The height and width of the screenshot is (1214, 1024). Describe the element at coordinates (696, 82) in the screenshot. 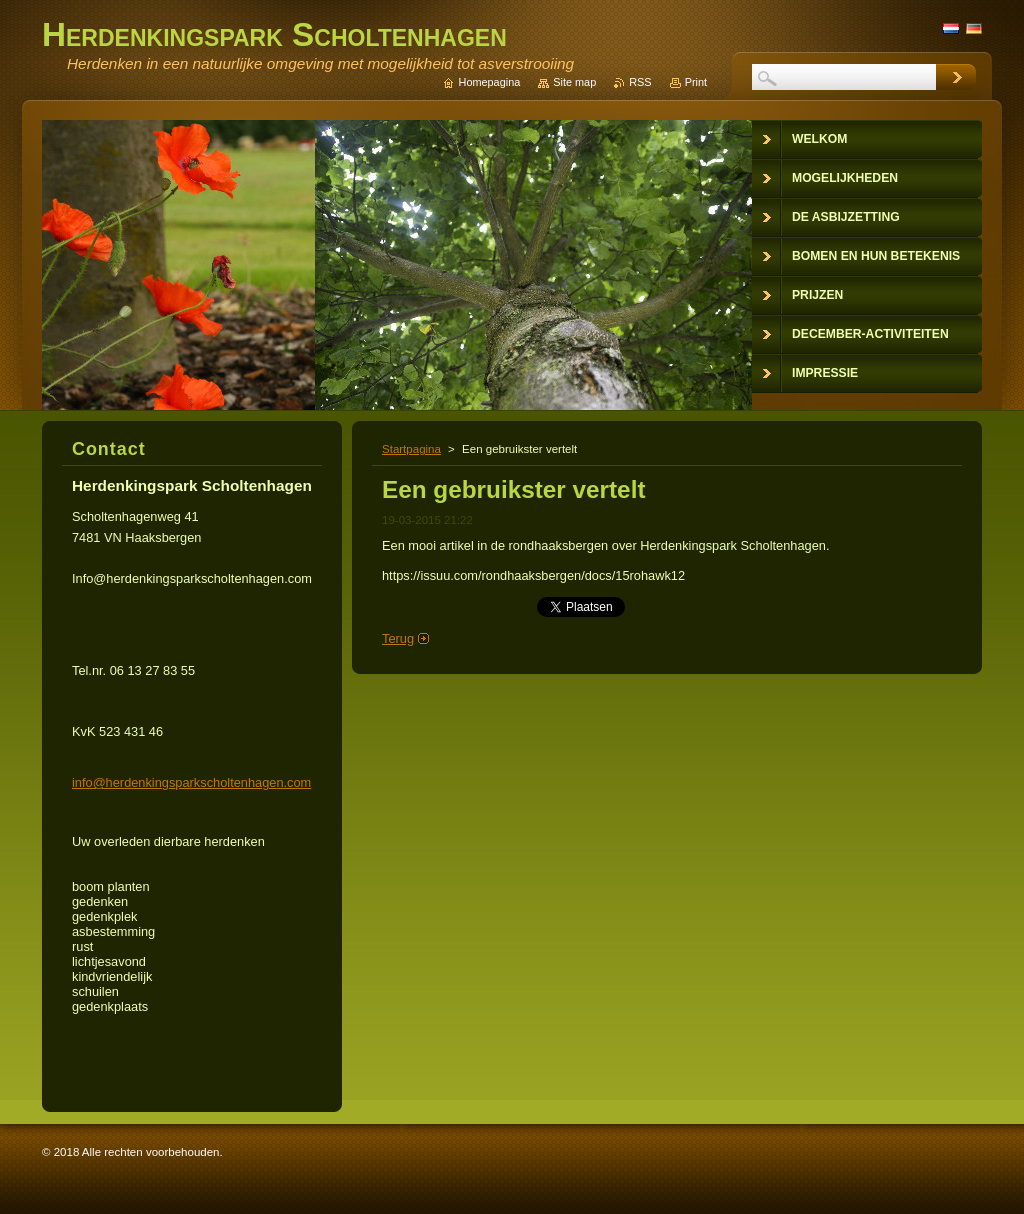

I see `Print` at that location.